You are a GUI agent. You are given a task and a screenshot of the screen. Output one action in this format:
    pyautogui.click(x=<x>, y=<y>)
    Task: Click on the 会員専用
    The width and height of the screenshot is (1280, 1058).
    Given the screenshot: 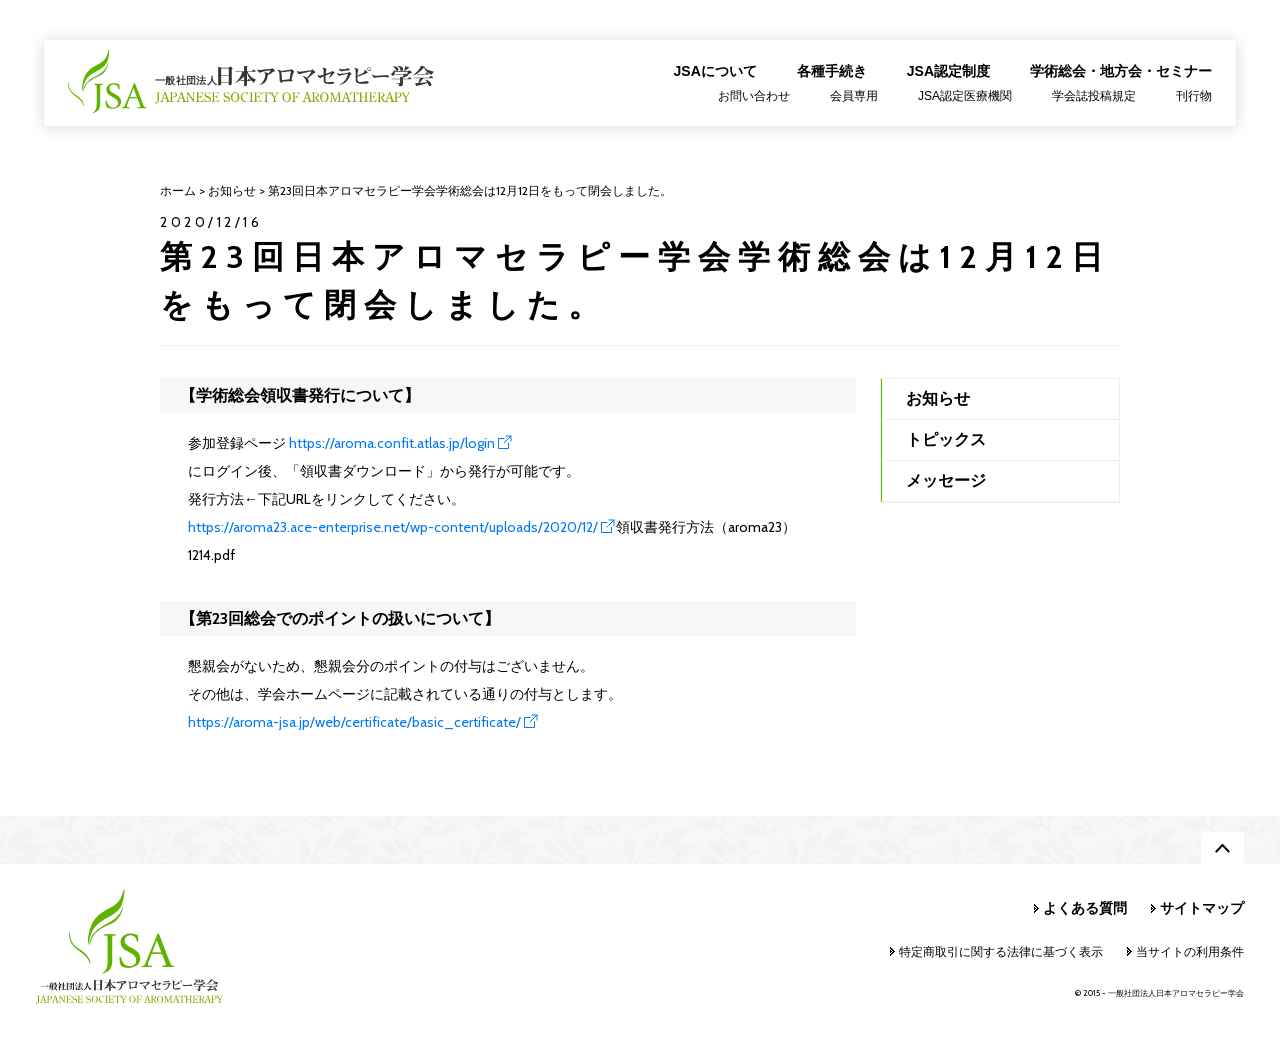 What is the action you would take?
    pyautogui.click(x=854, y=96)
    